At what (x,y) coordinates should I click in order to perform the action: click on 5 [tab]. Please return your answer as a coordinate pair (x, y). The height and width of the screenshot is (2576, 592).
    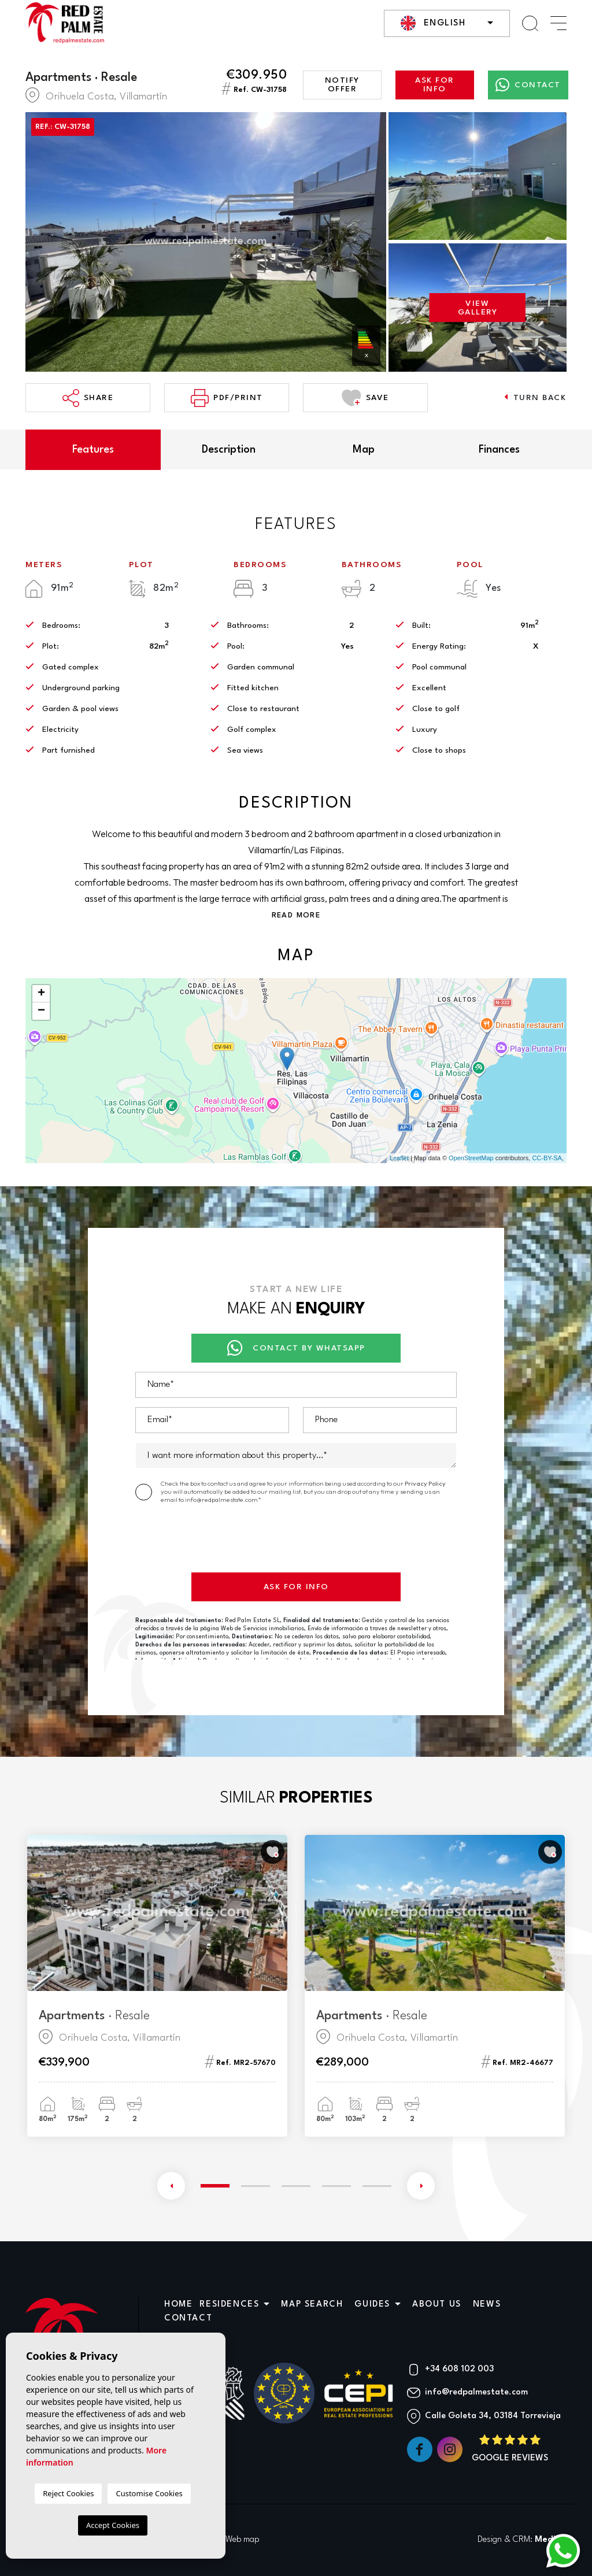
    Looking at the image, I should click on (376, 2186).